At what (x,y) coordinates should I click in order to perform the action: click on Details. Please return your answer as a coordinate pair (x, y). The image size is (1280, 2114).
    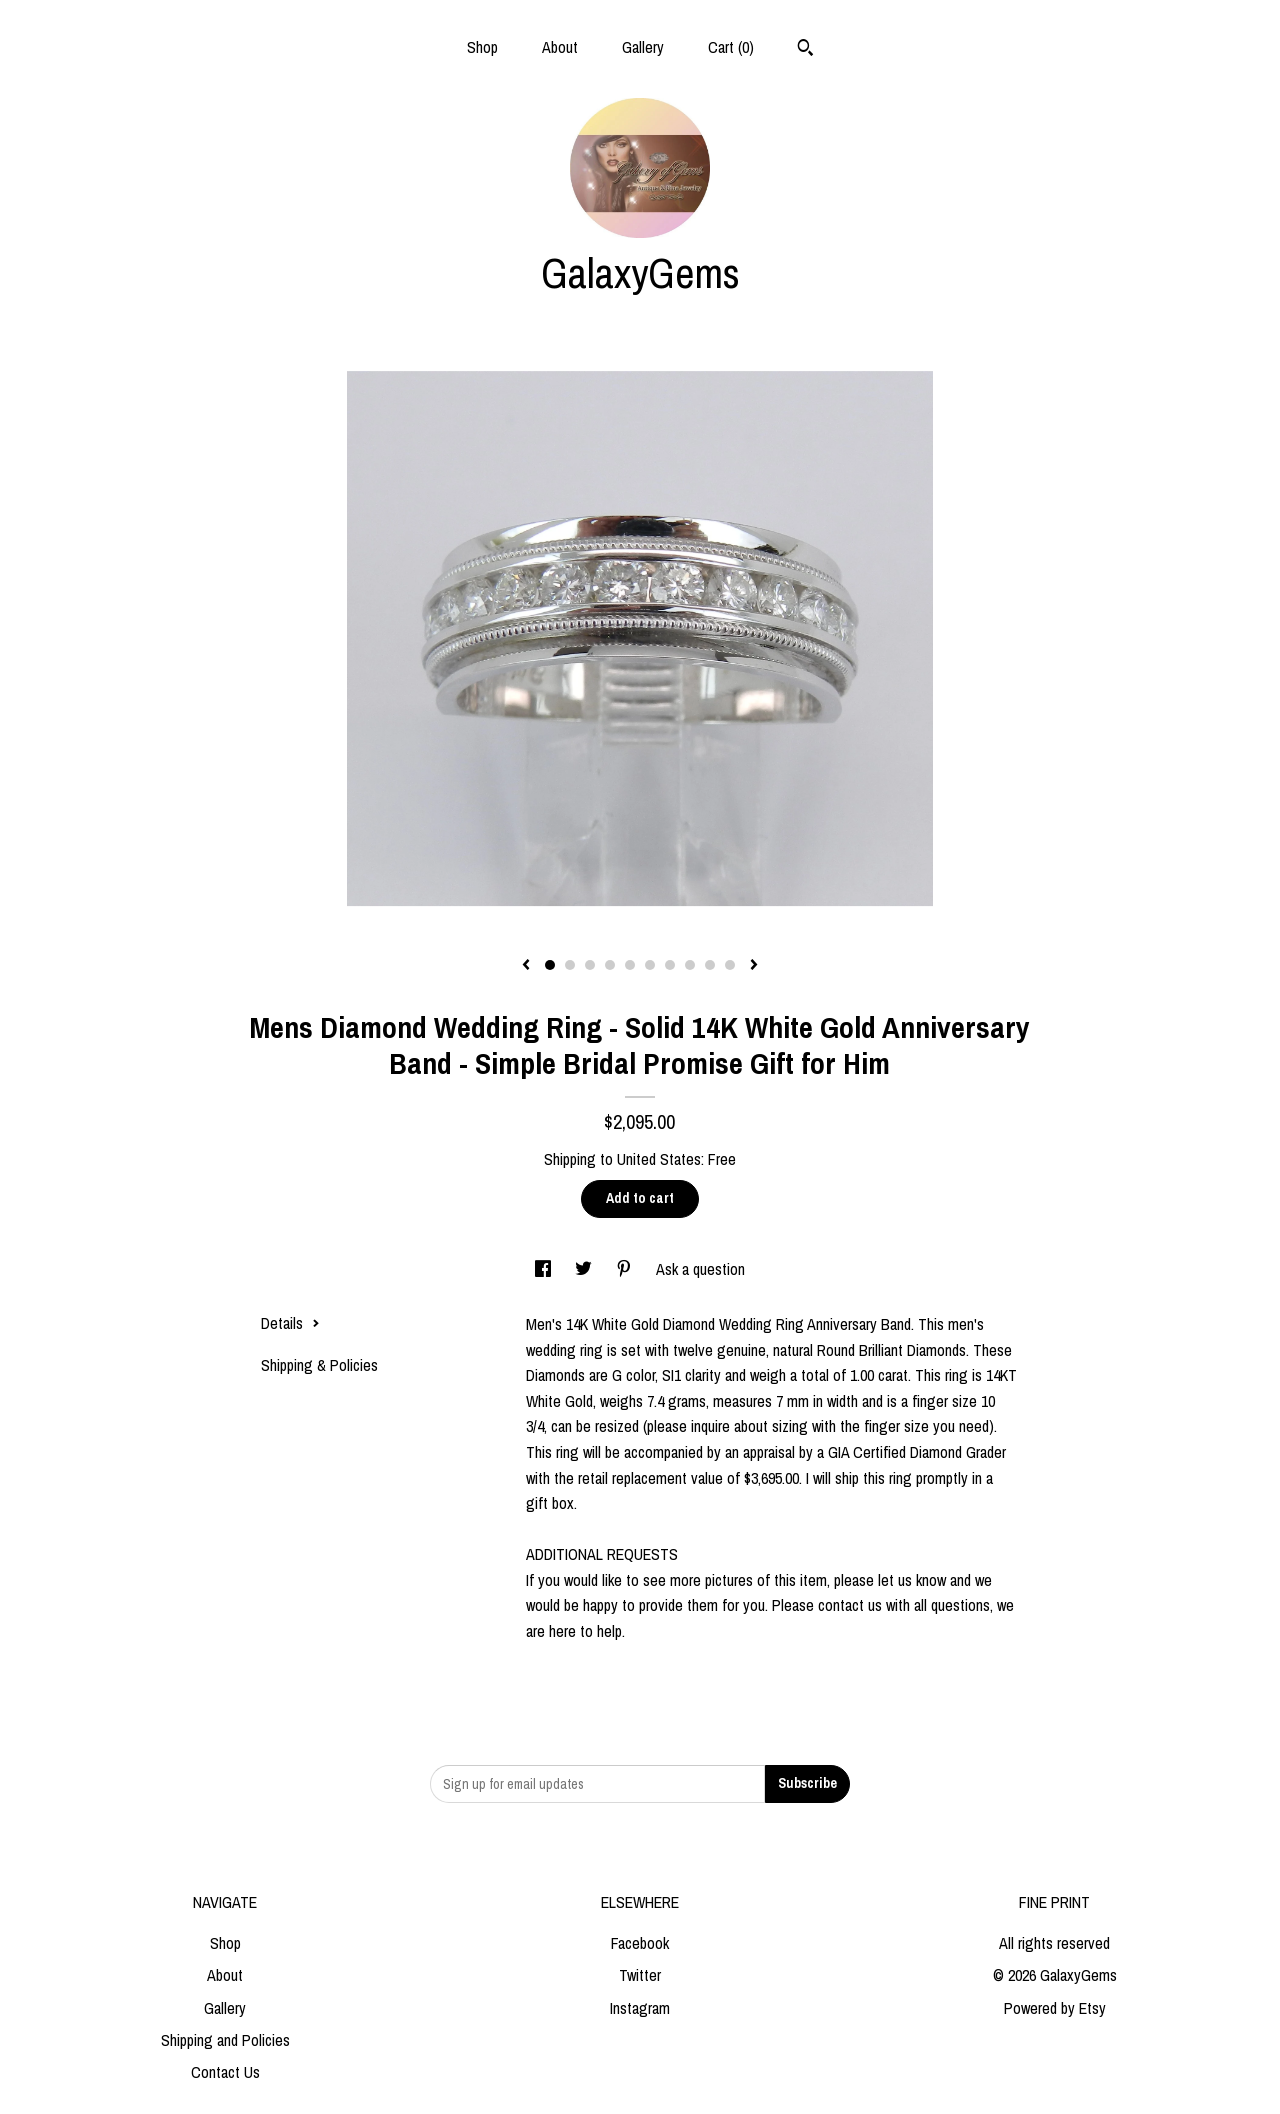
    Looking at the image, I should click on (290, 1323).